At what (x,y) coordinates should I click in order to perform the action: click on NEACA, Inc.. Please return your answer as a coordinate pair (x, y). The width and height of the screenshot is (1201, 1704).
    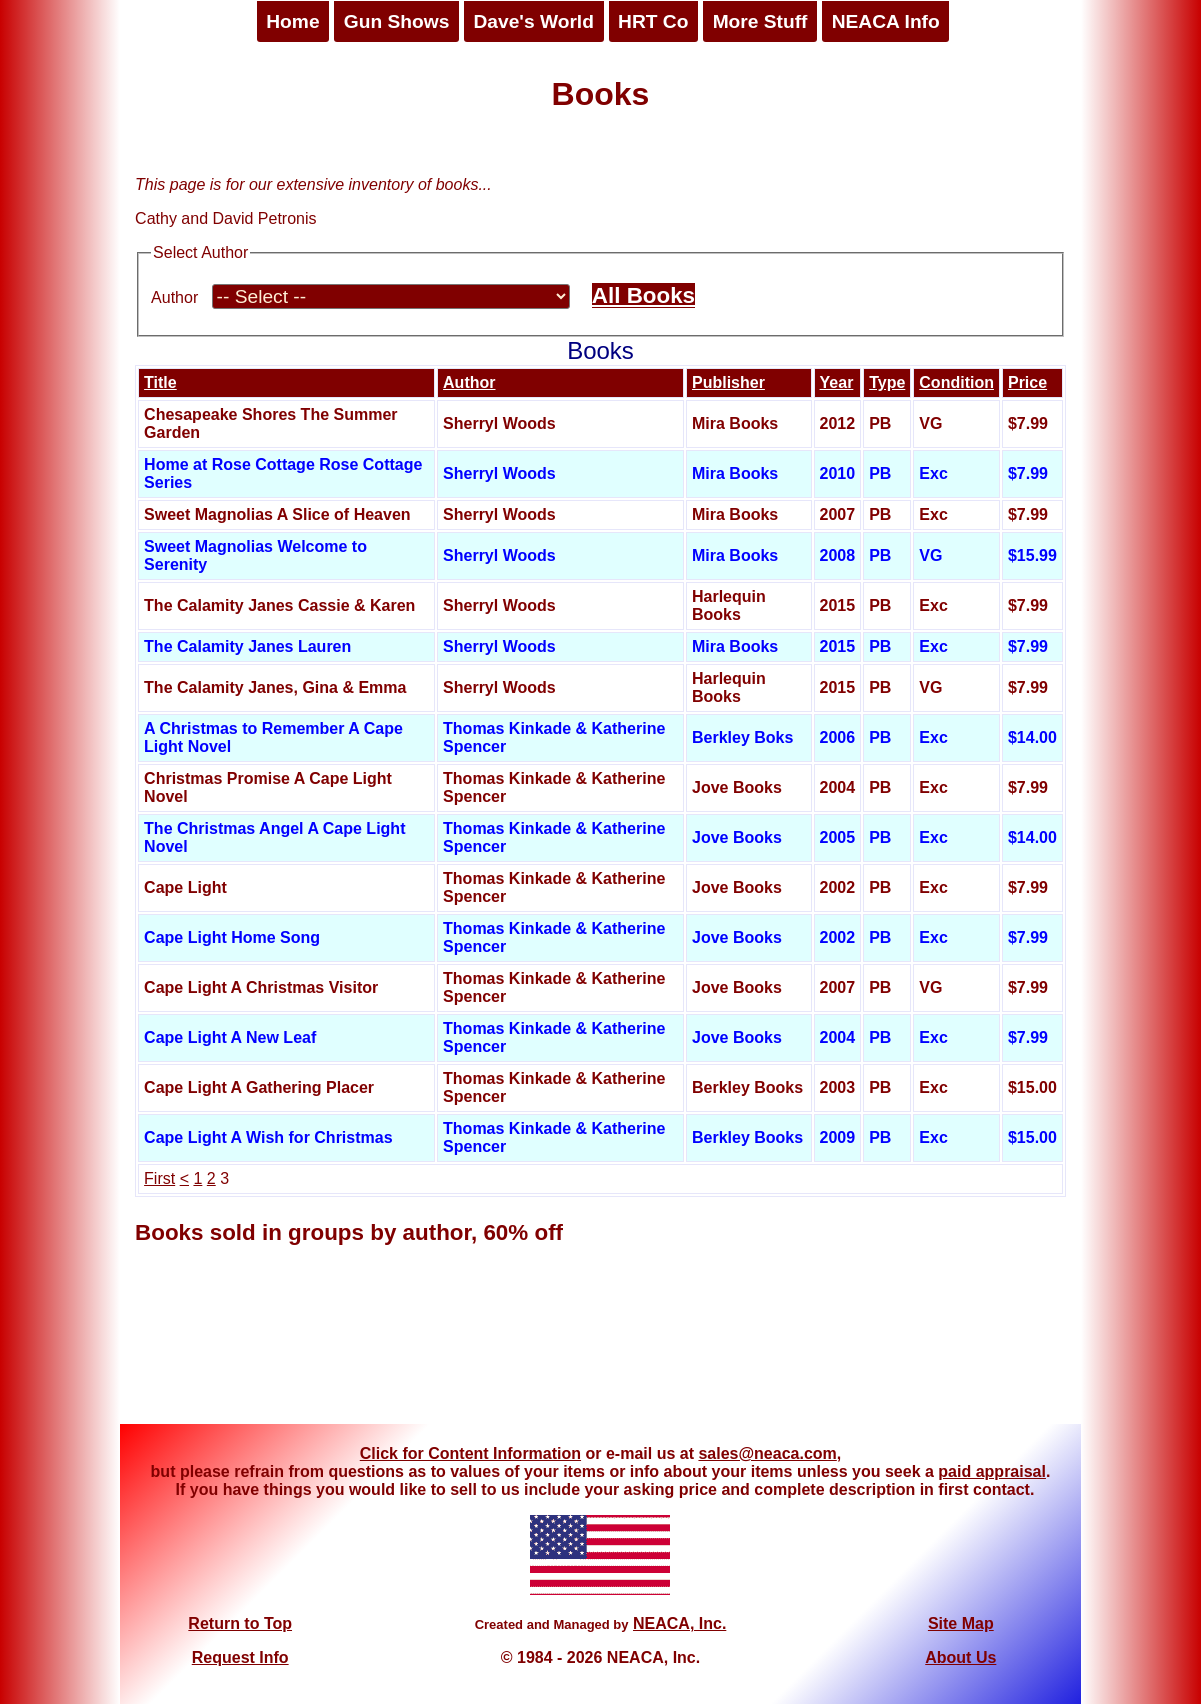
    Looking at the image, I should click on (679, 1623).